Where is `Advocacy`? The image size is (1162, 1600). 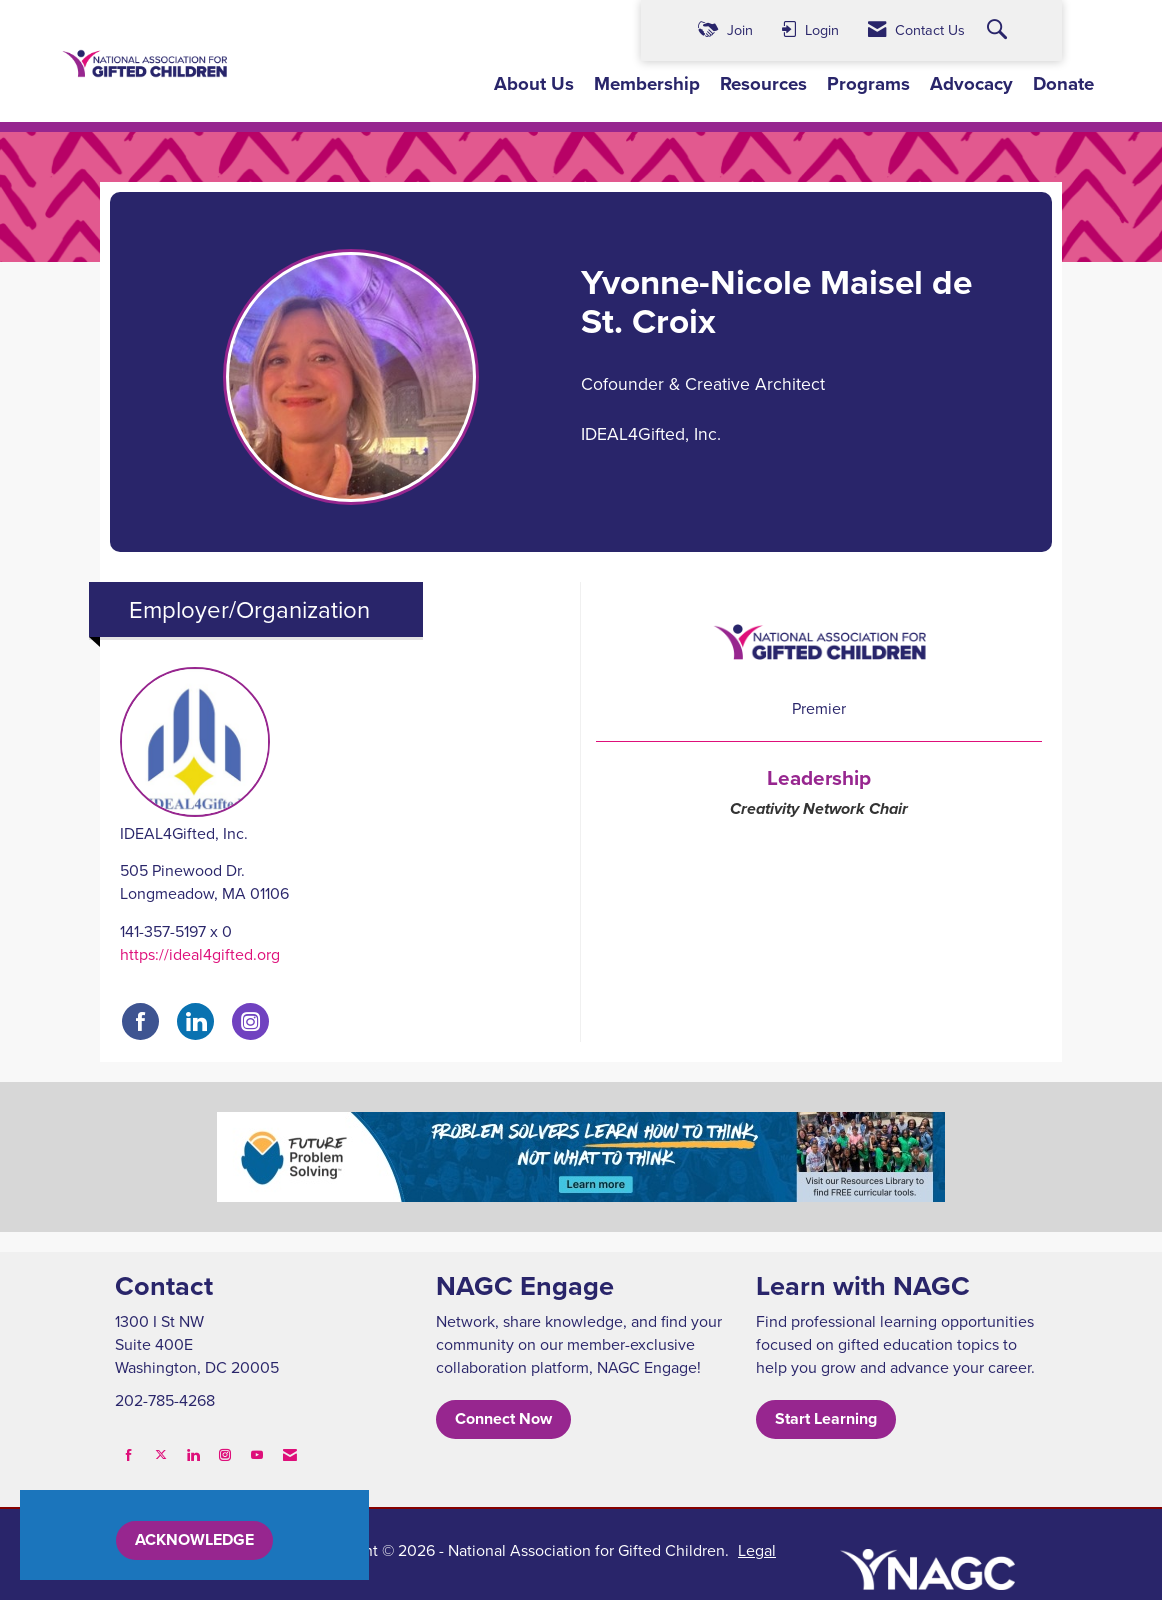 Advocacy is located at coordinates (971, 84).